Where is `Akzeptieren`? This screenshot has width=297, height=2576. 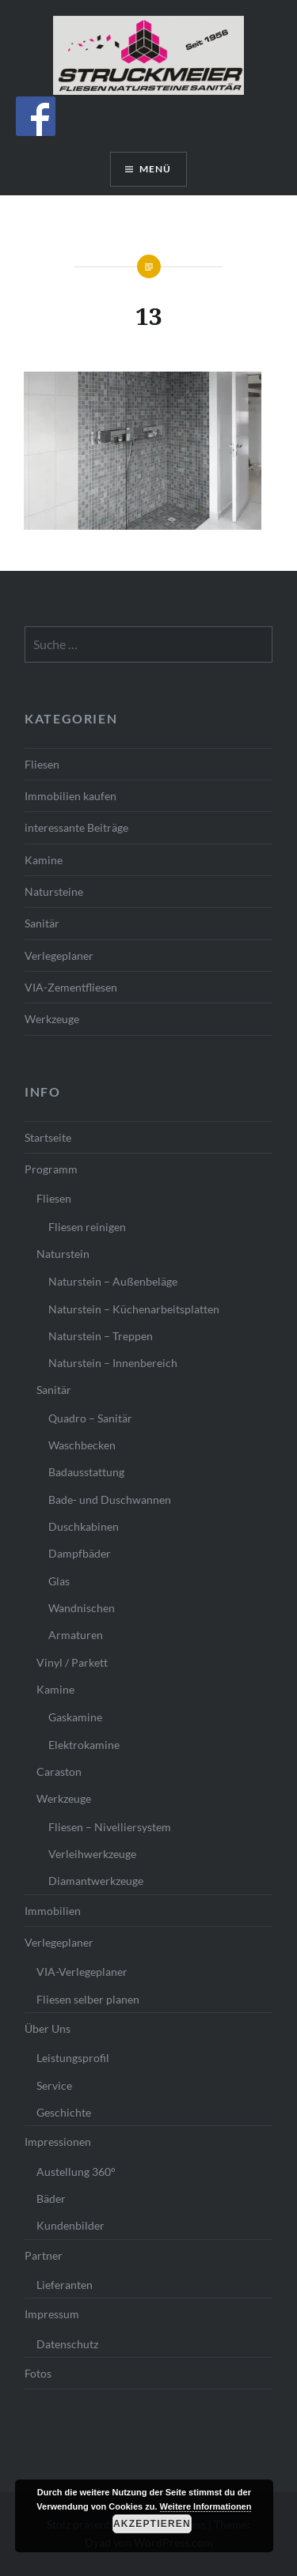 Akzeptieren is located at coordinates (152, 2523).